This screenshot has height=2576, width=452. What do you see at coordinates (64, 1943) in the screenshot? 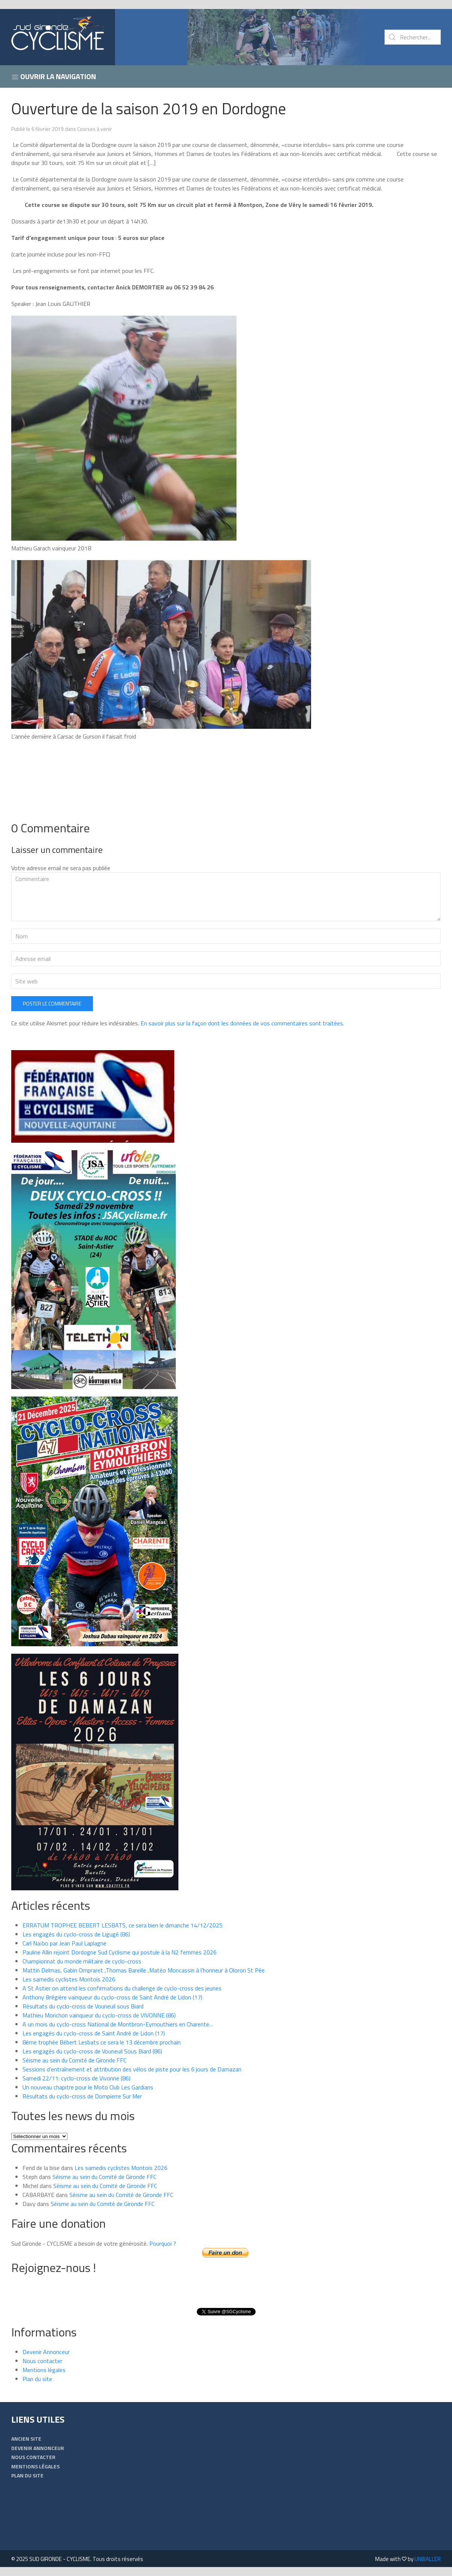
I see `Carl Naïbo par Jean Paul Laplagne` at bounding box center [64, 1943].